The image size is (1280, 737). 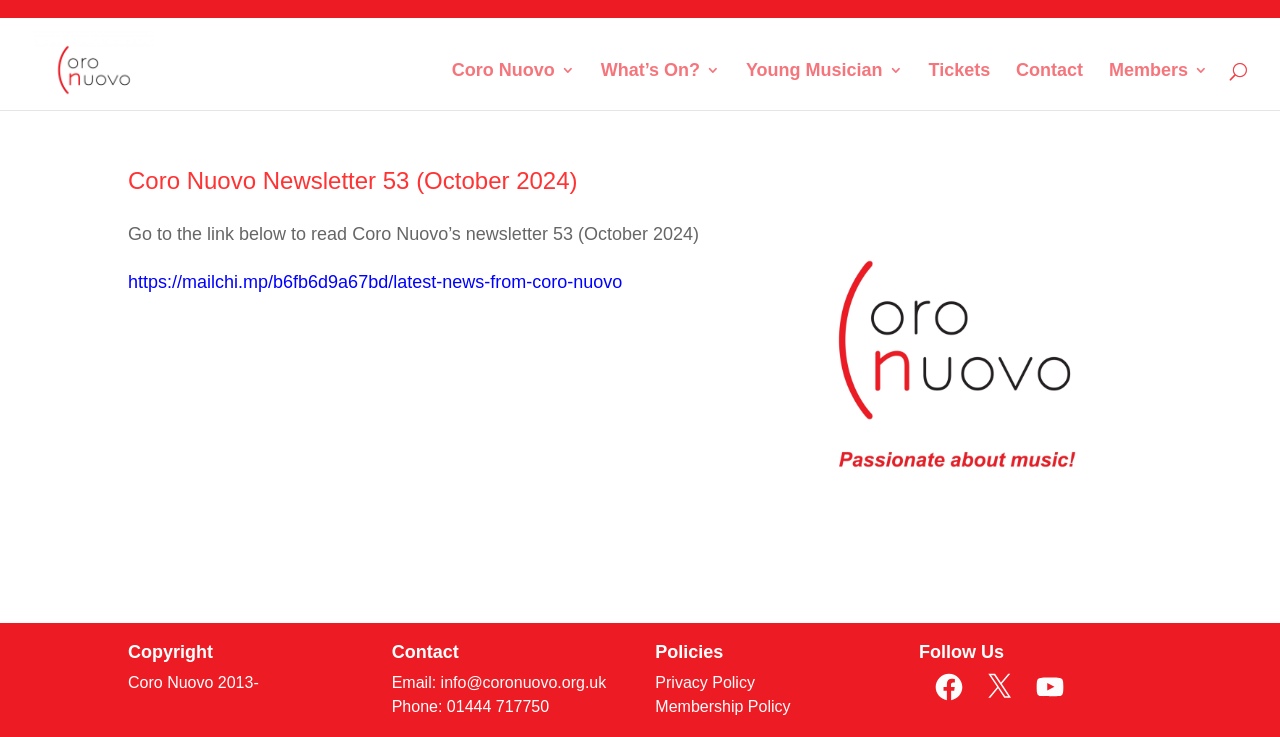 I want to click on Coro Nuovo, so click(x=503, y=71).